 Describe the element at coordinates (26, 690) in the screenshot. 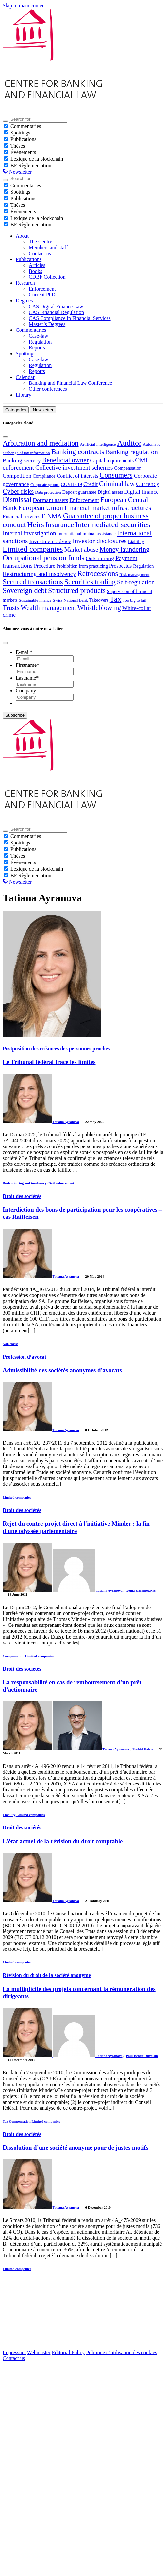

I see `Company` at that location.